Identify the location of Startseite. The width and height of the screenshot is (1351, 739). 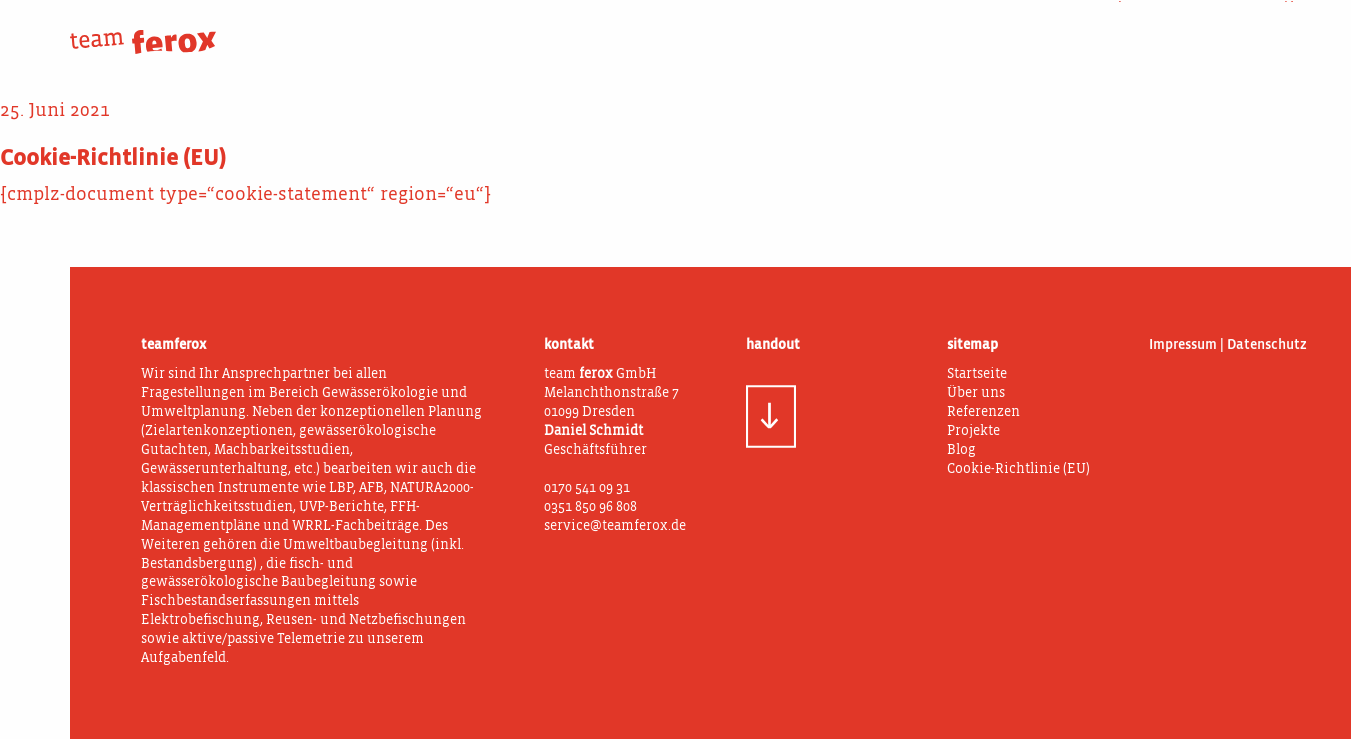
(977, 374).